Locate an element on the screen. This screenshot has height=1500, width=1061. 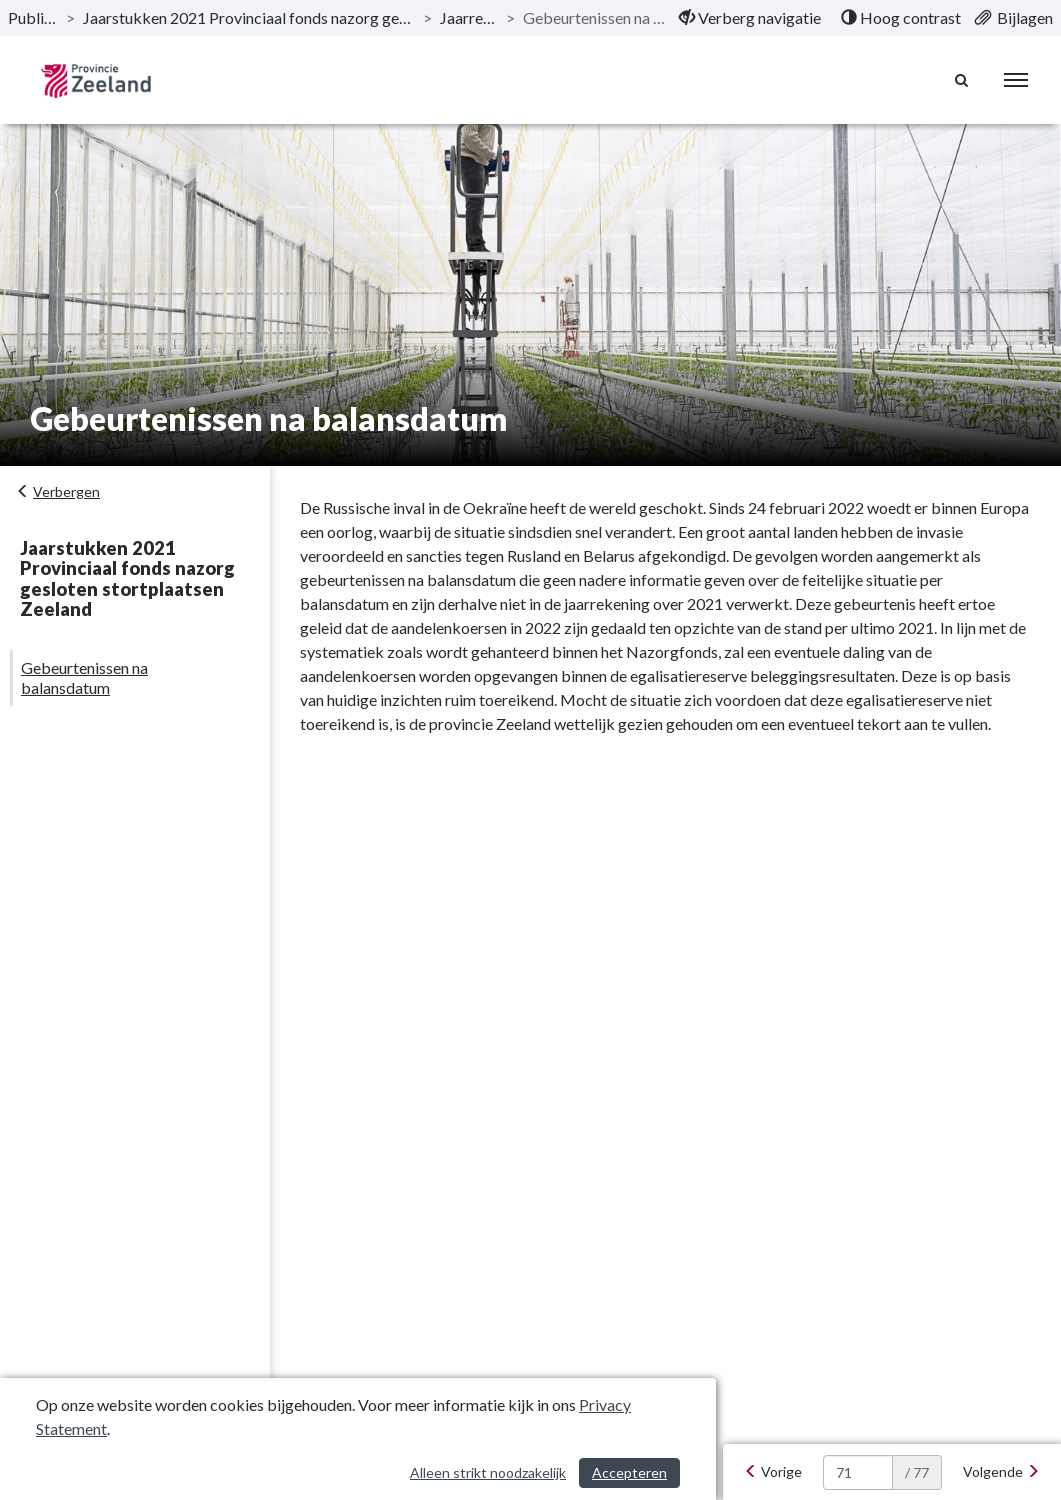
[Volgende] is located at coordinates (1001, 1472).